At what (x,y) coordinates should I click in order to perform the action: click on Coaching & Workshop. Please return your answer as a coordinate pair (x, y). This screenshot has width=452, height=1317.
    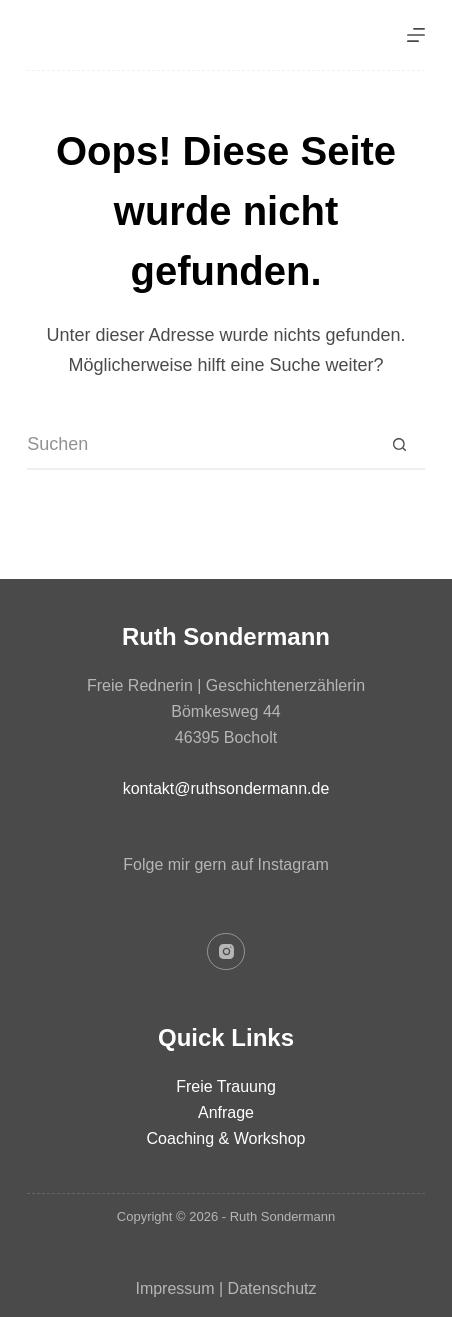
    Looking at the image, I should click on (226, 1138).